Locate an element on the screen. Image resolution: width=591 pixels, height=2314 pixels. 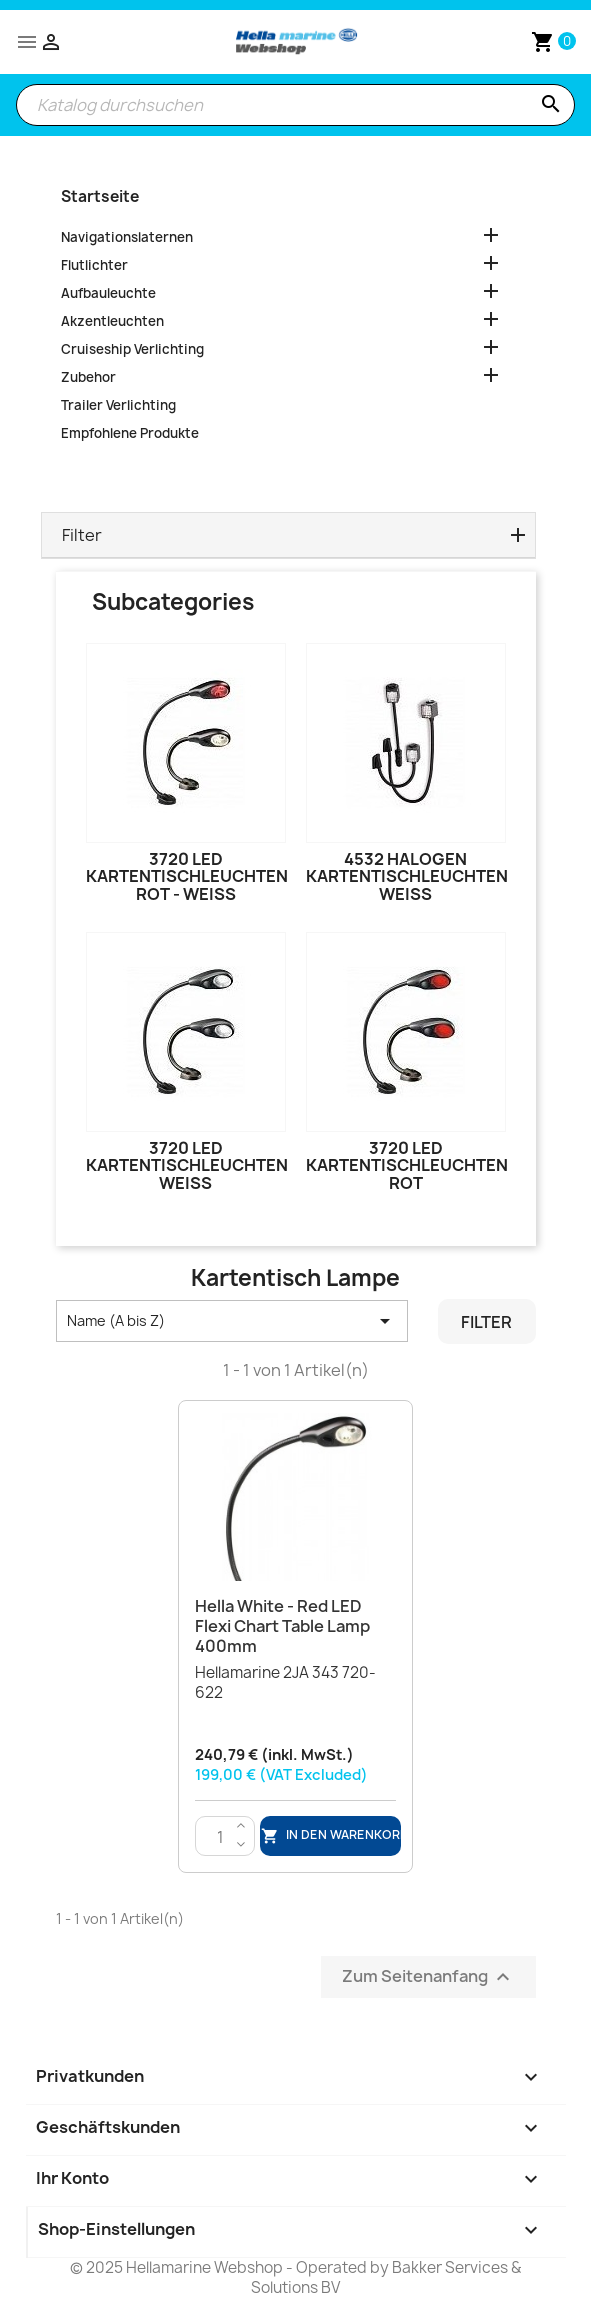
Trailer Verlichting is located at coordinates (118, 405).